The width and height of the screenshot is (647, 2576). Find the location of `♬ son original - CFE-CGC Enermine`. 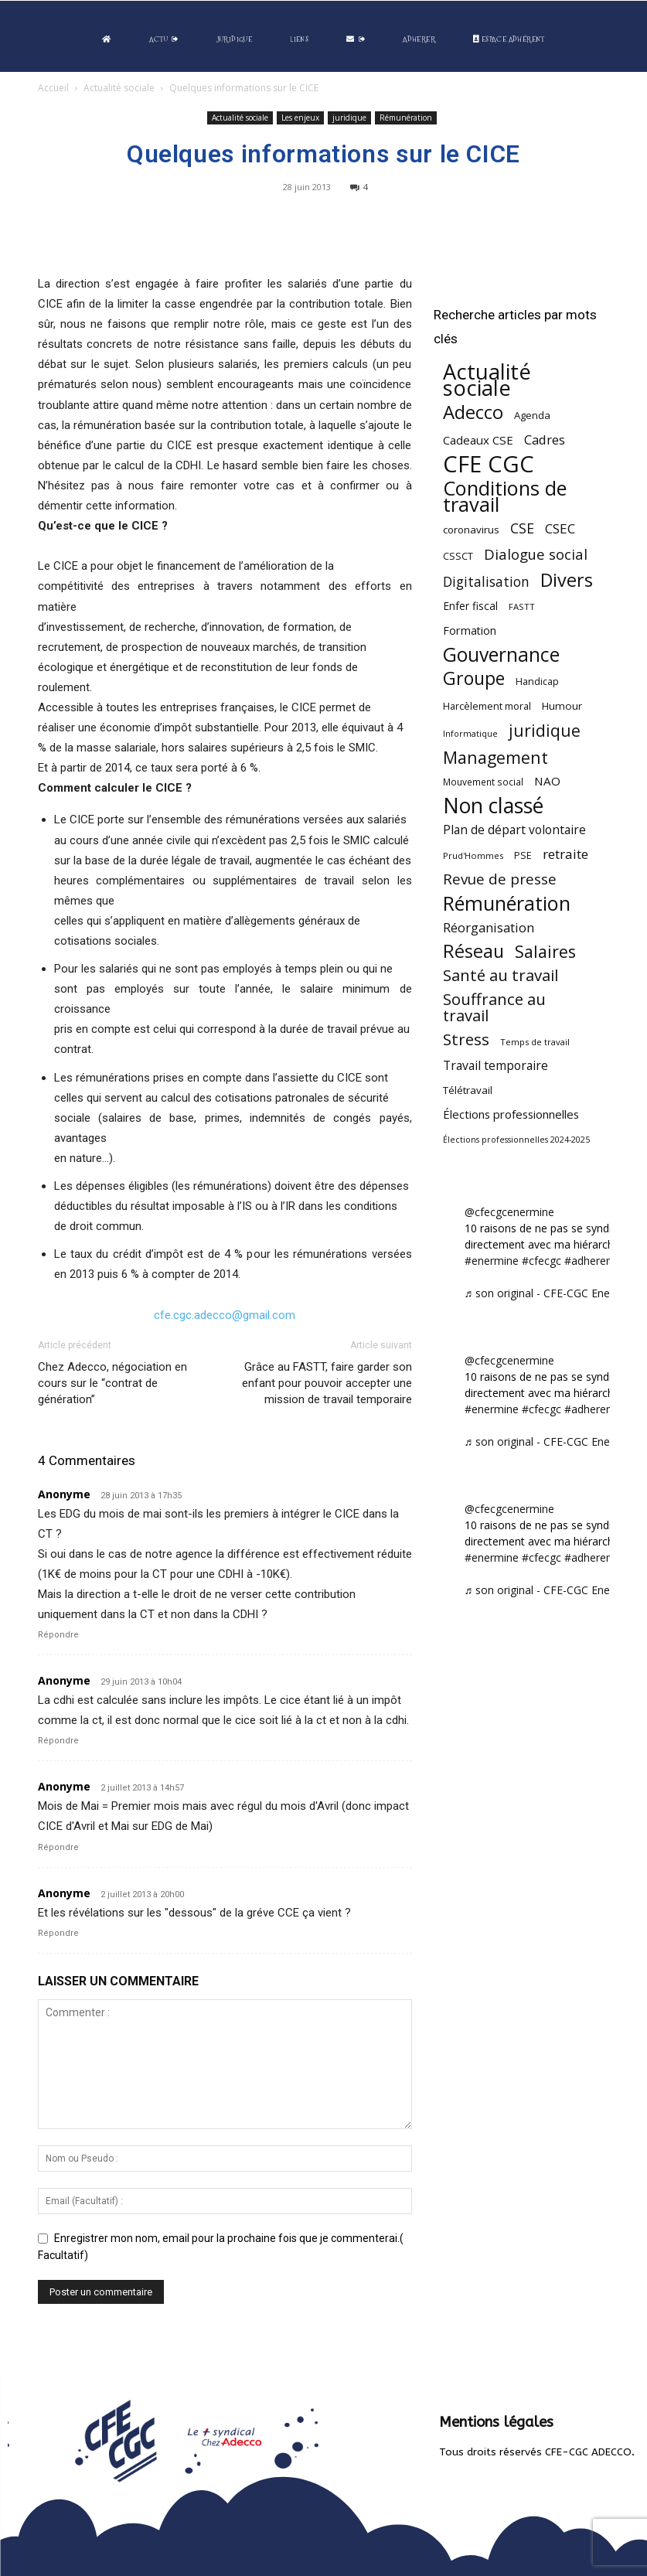

♬ son original - CFE-CGC Enermine is located at coordinates (552, 1293).